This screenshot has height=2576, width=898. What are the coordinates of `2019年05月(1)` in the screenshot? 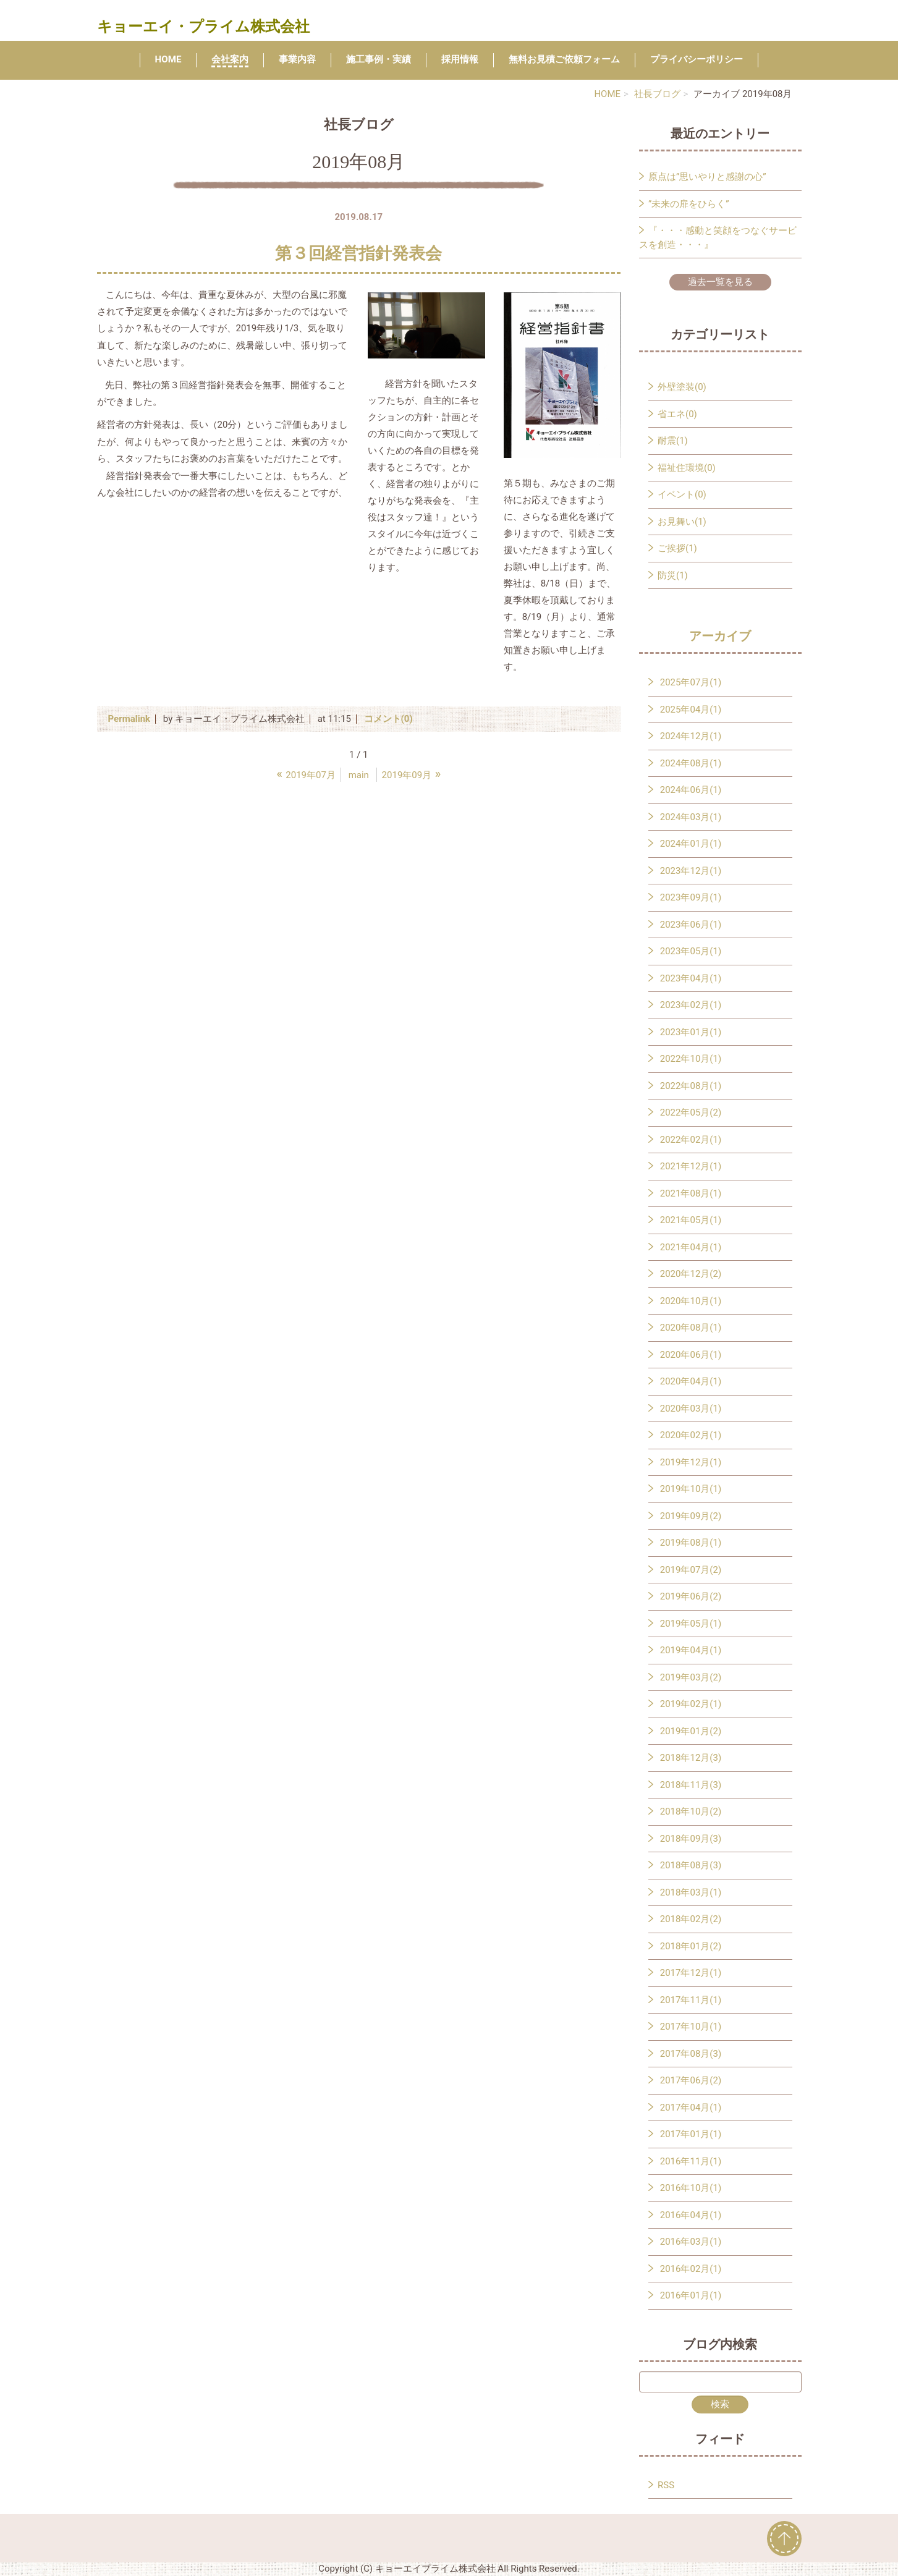 It's located at (690, 1623).